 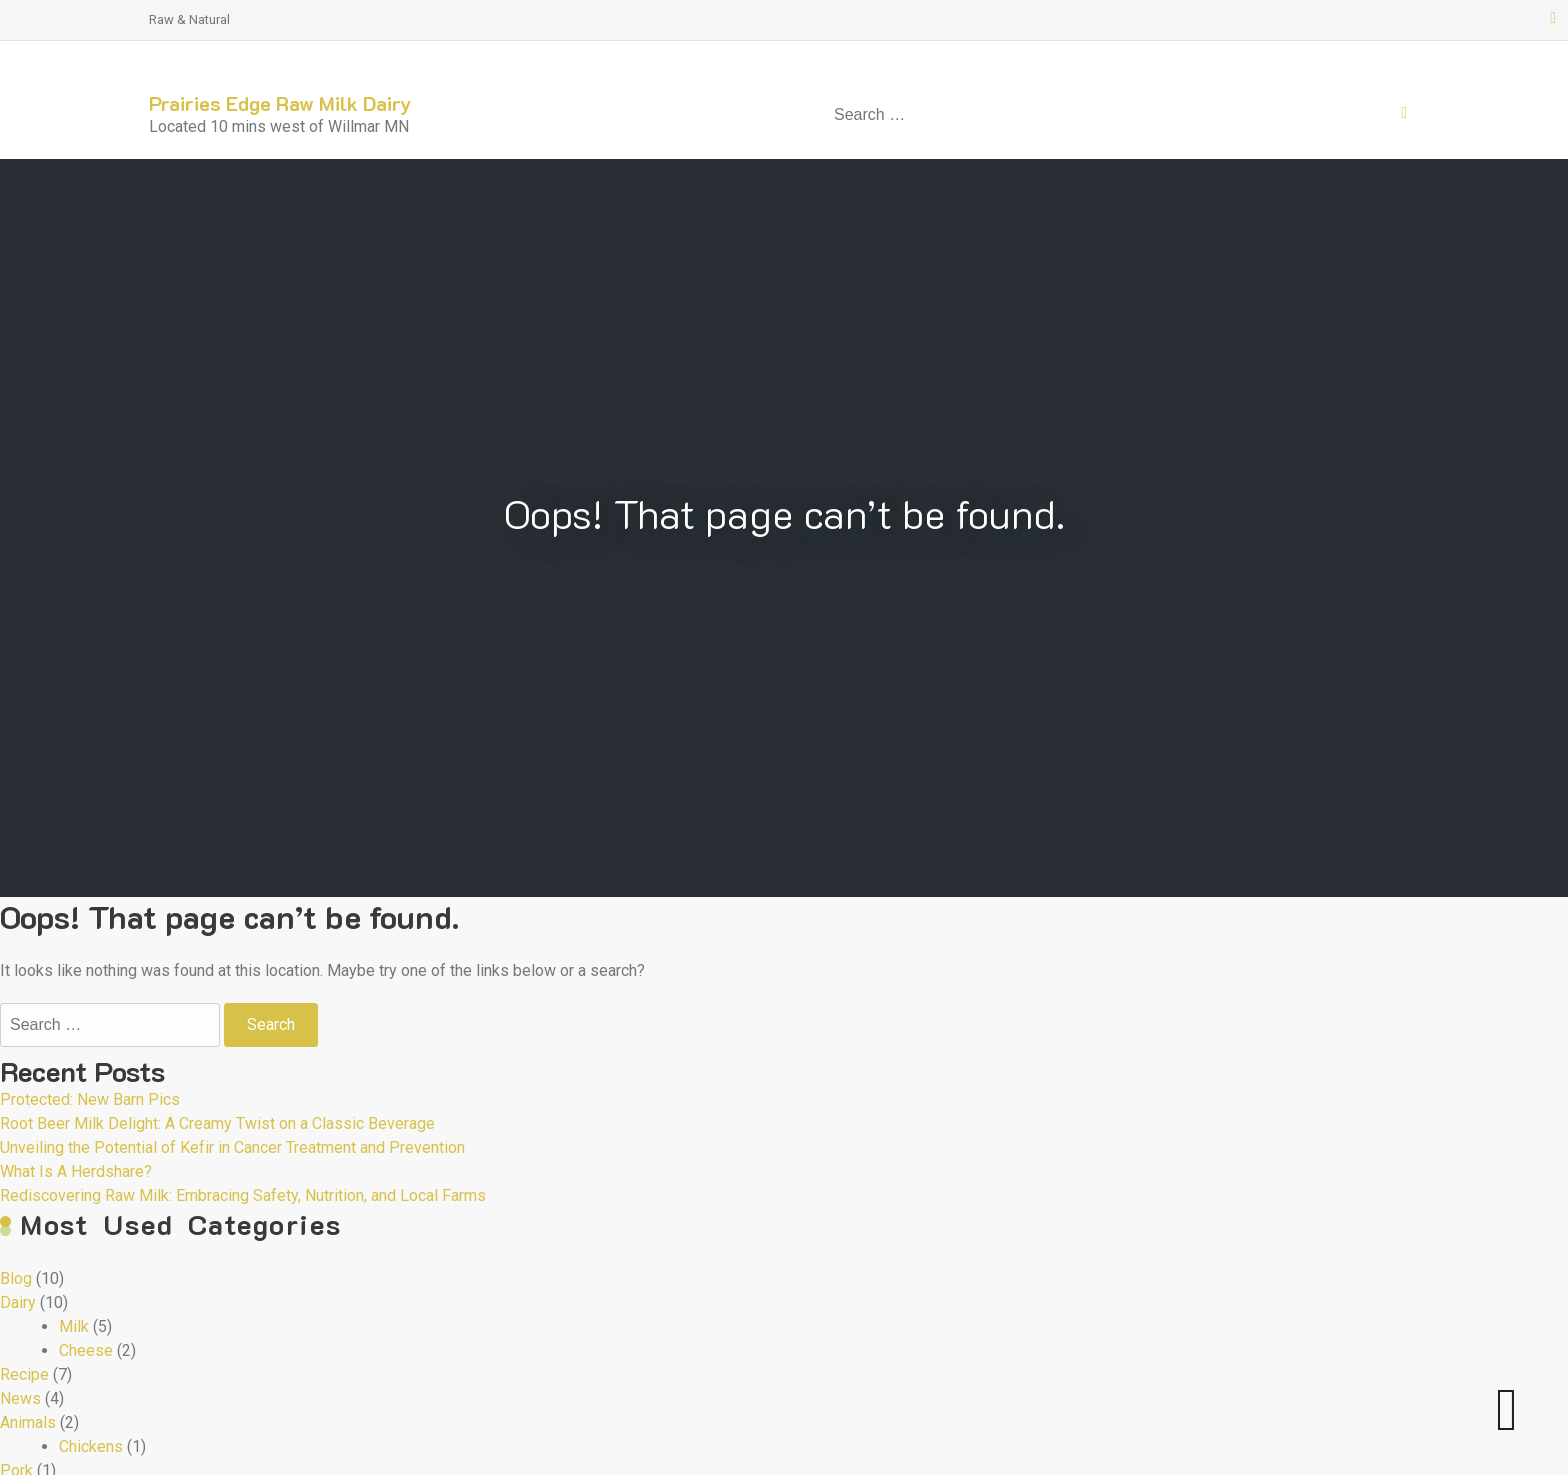 I want to click on Animals, so click(x=28, y=1422).